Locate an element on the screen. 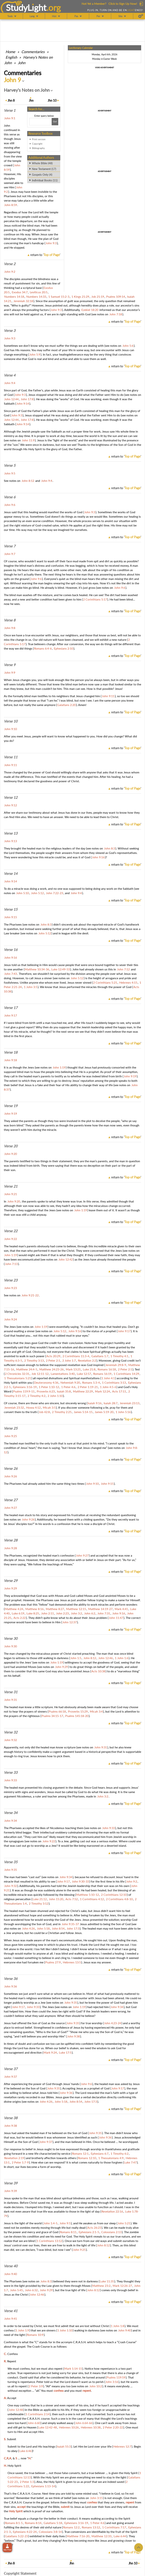 This screenshot has height=2576, width=145. Verse 1 is located at coordinates (9, 110).